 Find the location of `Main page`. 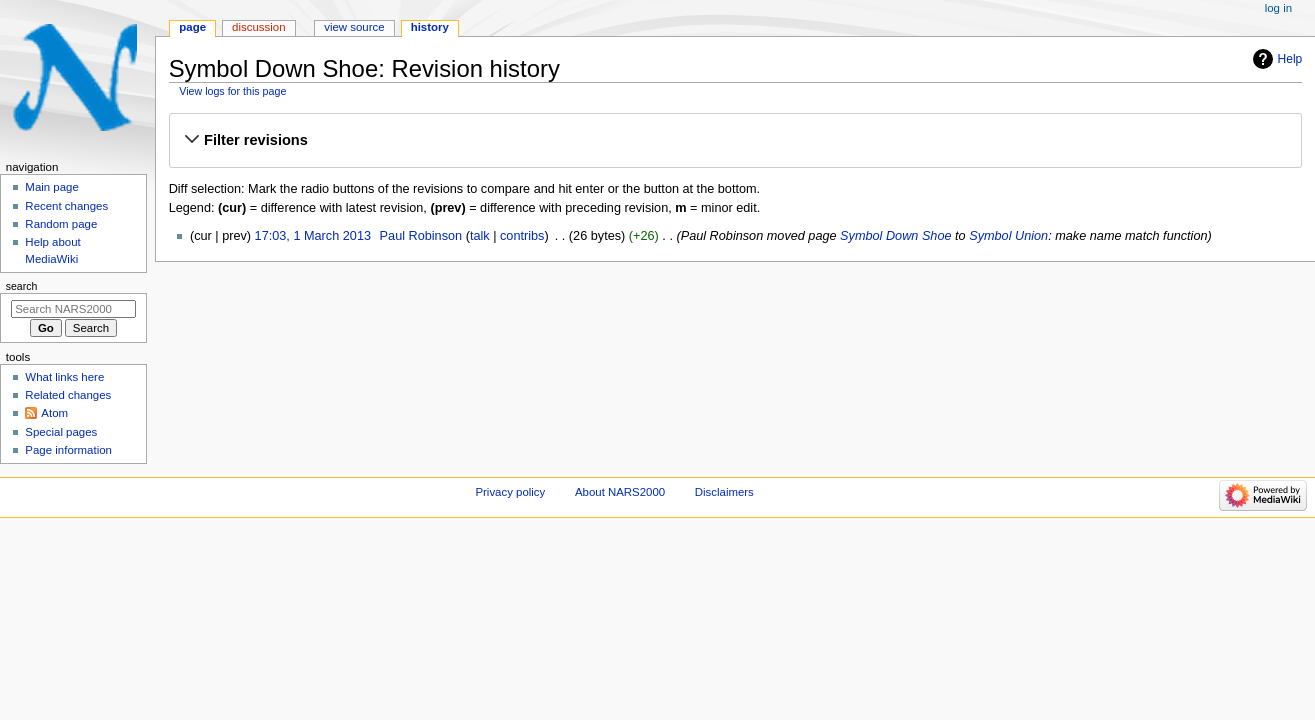

Main page is located at coordinates (52, 187).